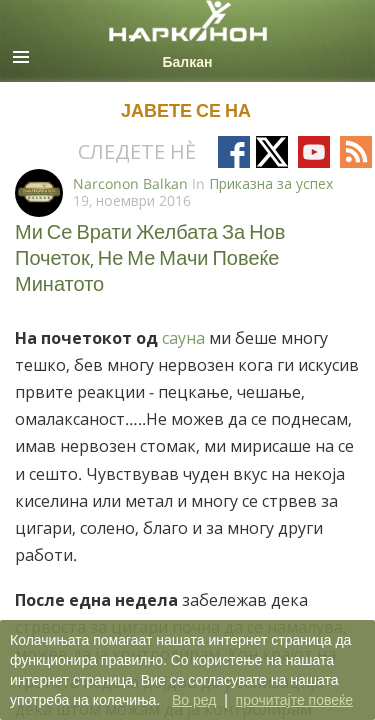 Image resolution: width=375 pixels, height=720 pixels. Describe the element at coordinates (271, 183) in the screenshot. I see `Приказна за успех` at that location.